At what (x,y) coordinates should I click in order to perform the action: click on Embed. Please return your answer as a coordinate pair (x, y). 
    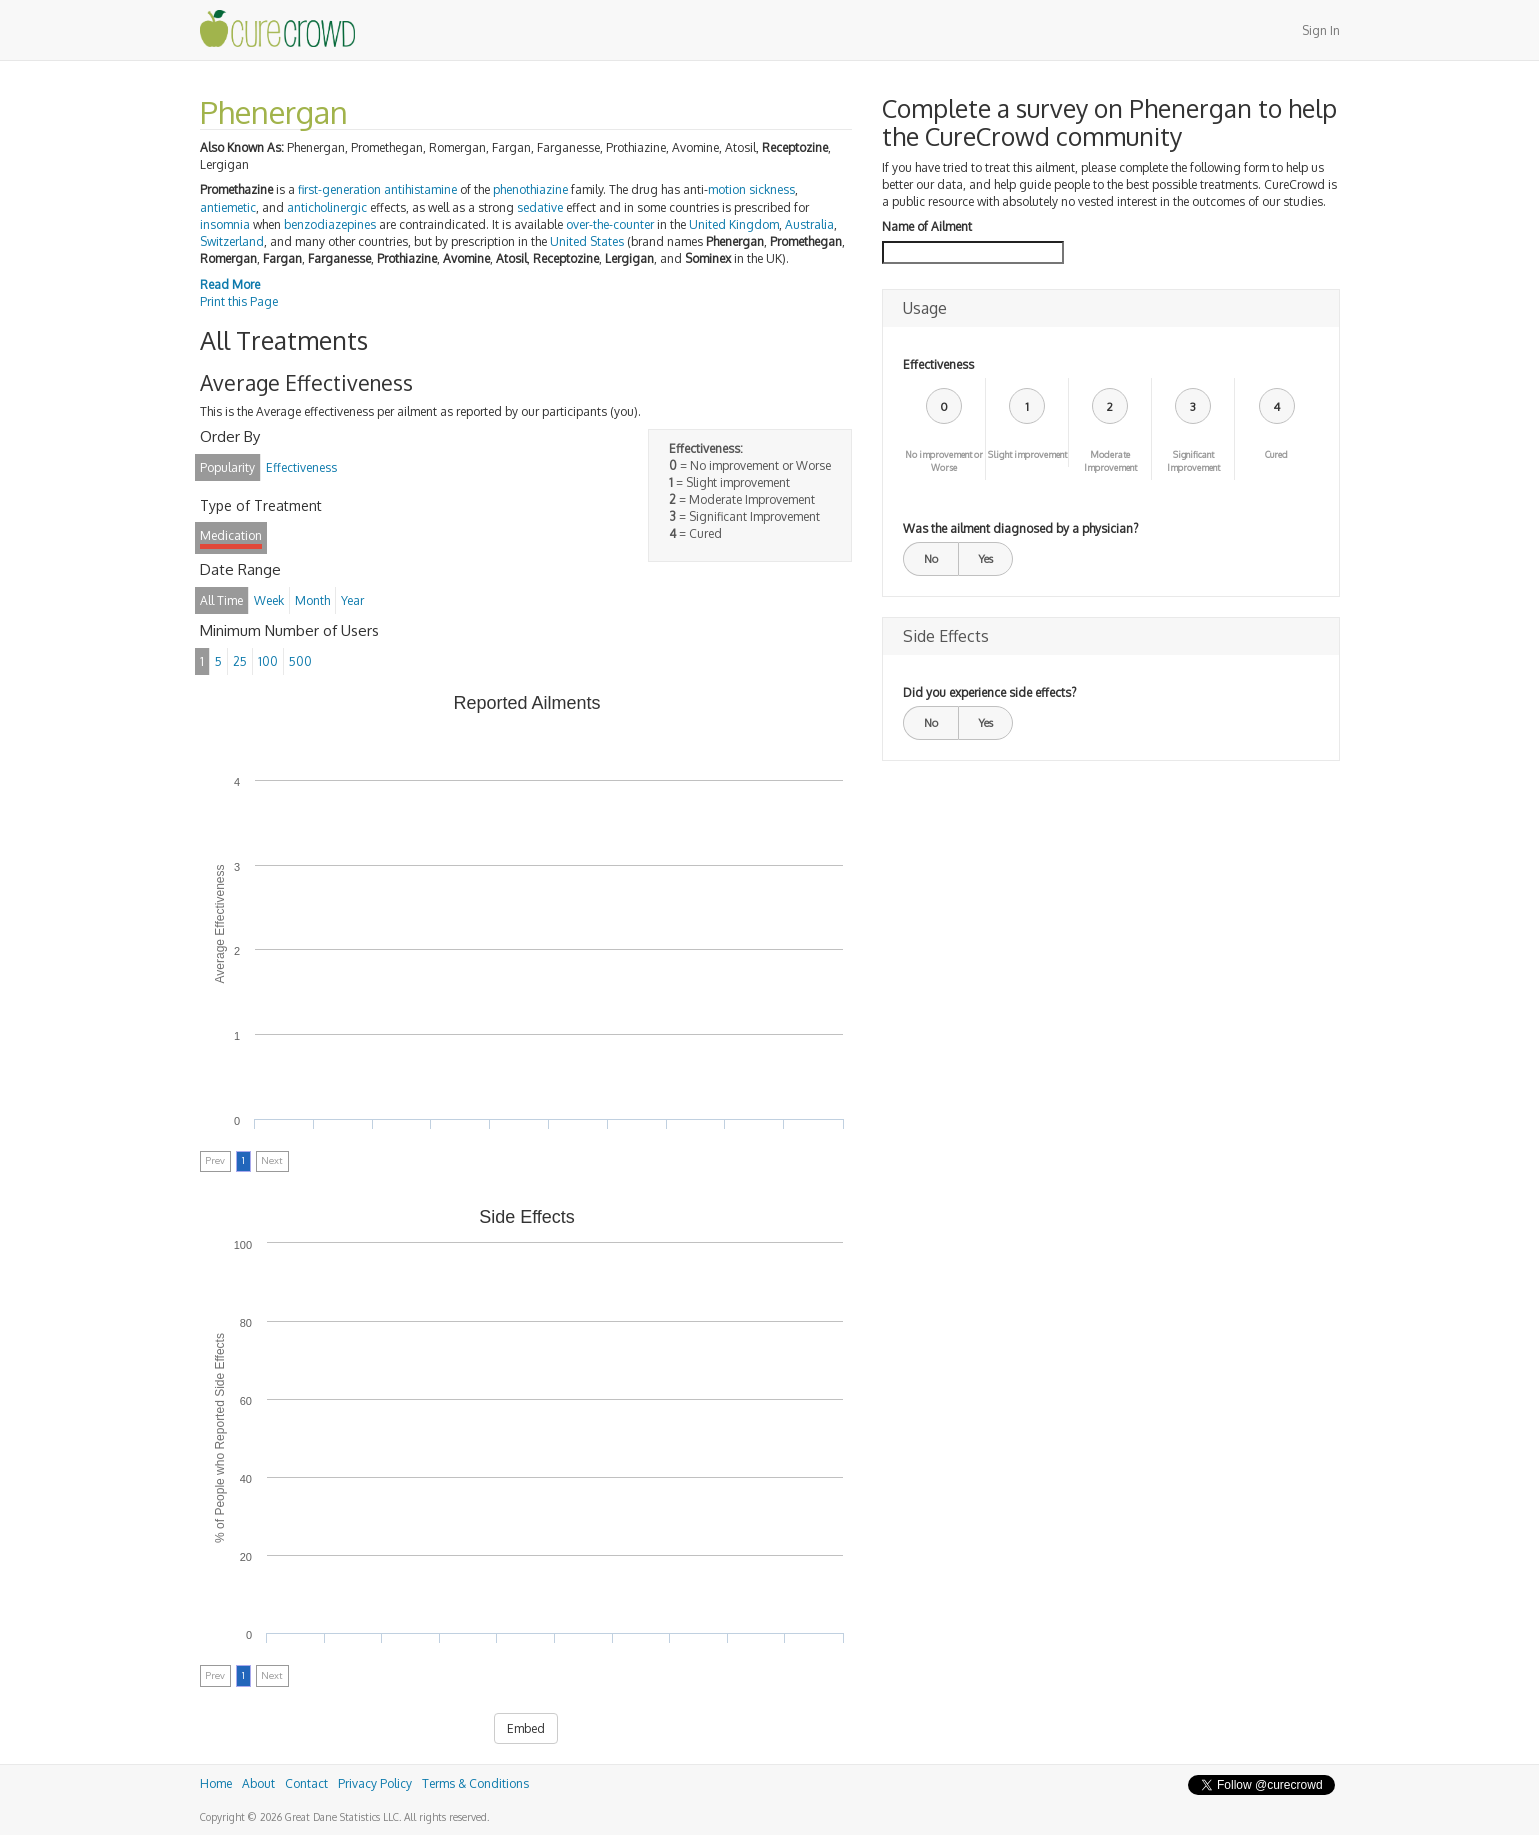
    Looking at the image, I should click on (526, 1728).